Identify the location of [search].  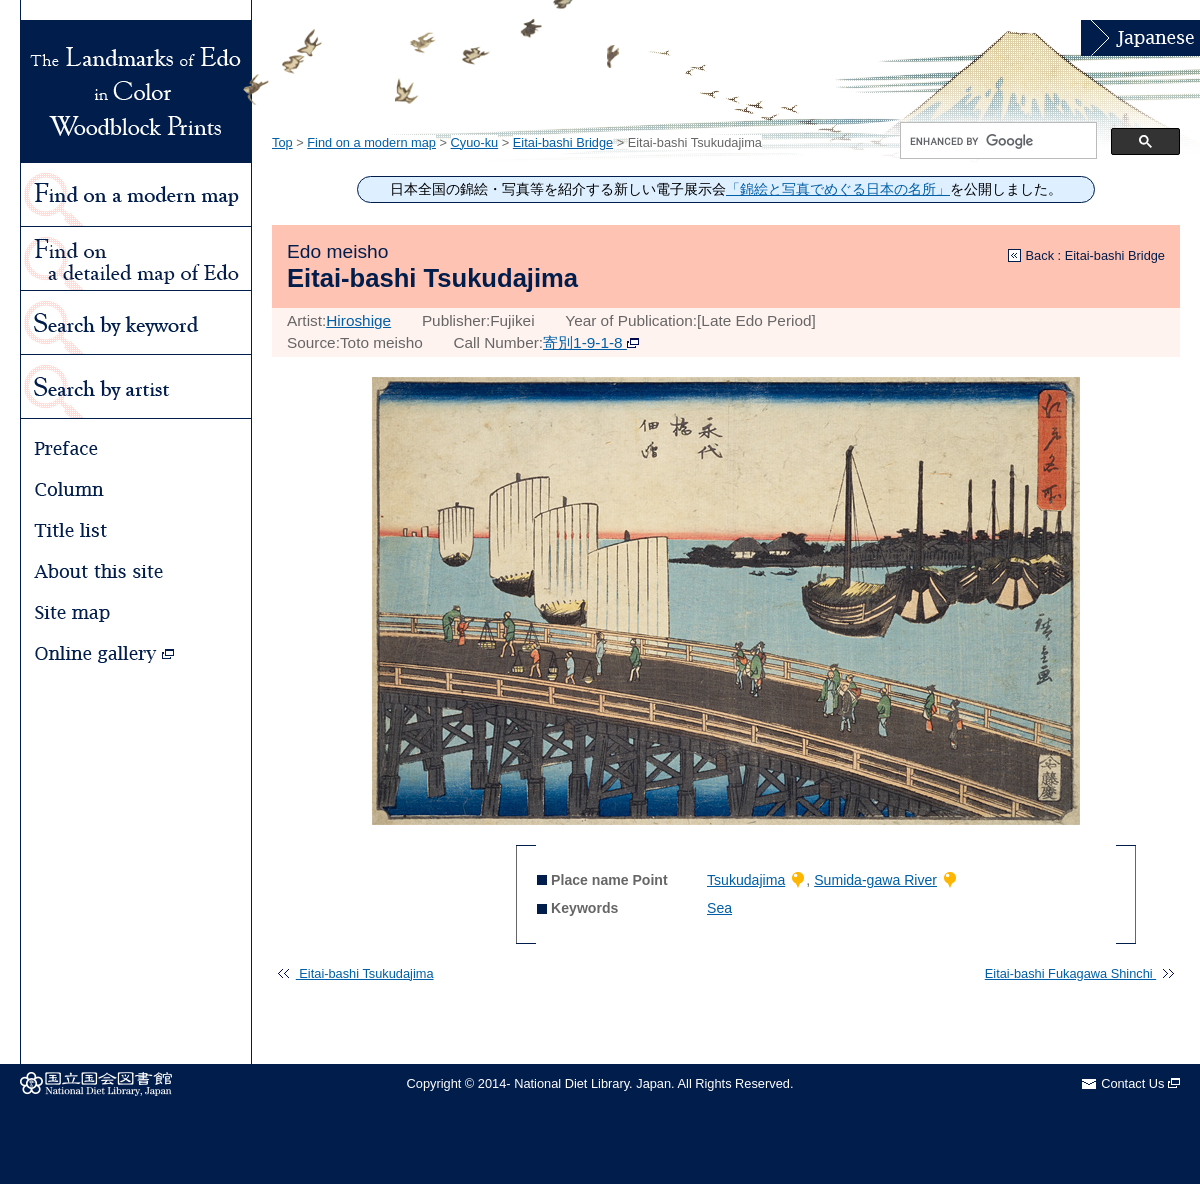
(996, 141).